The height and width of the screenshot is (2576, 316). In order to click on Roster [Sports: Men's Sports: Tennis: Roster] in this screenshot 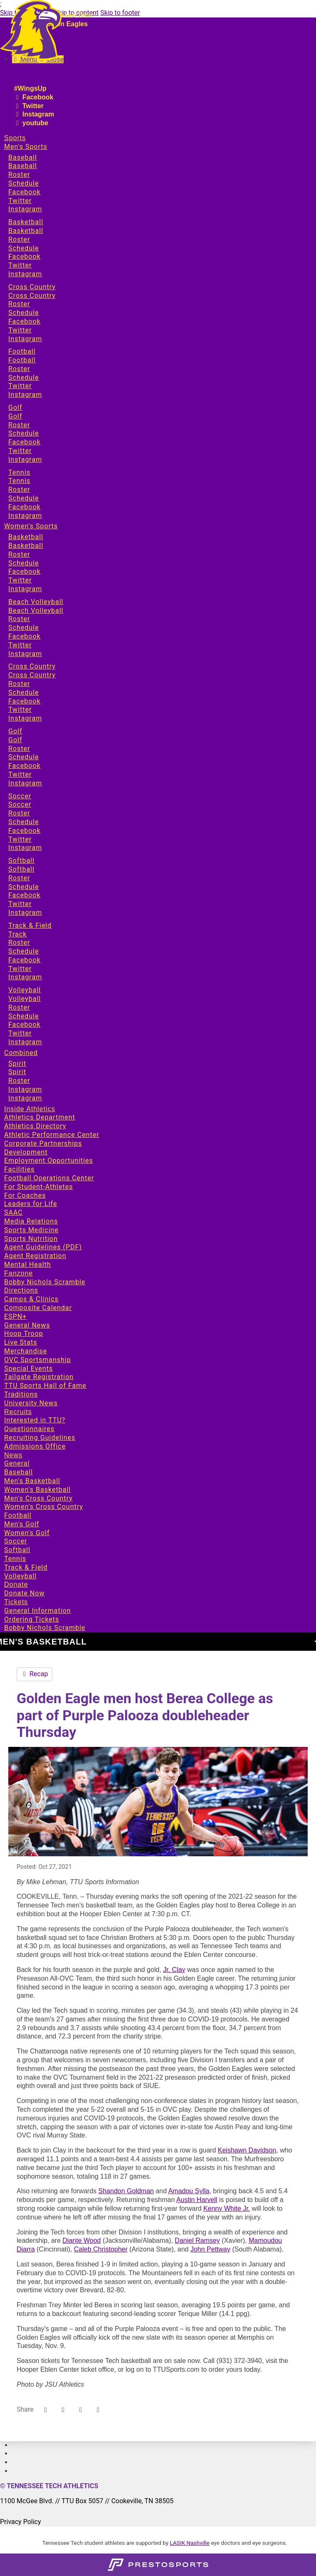, I will do `click(19, 489)`.